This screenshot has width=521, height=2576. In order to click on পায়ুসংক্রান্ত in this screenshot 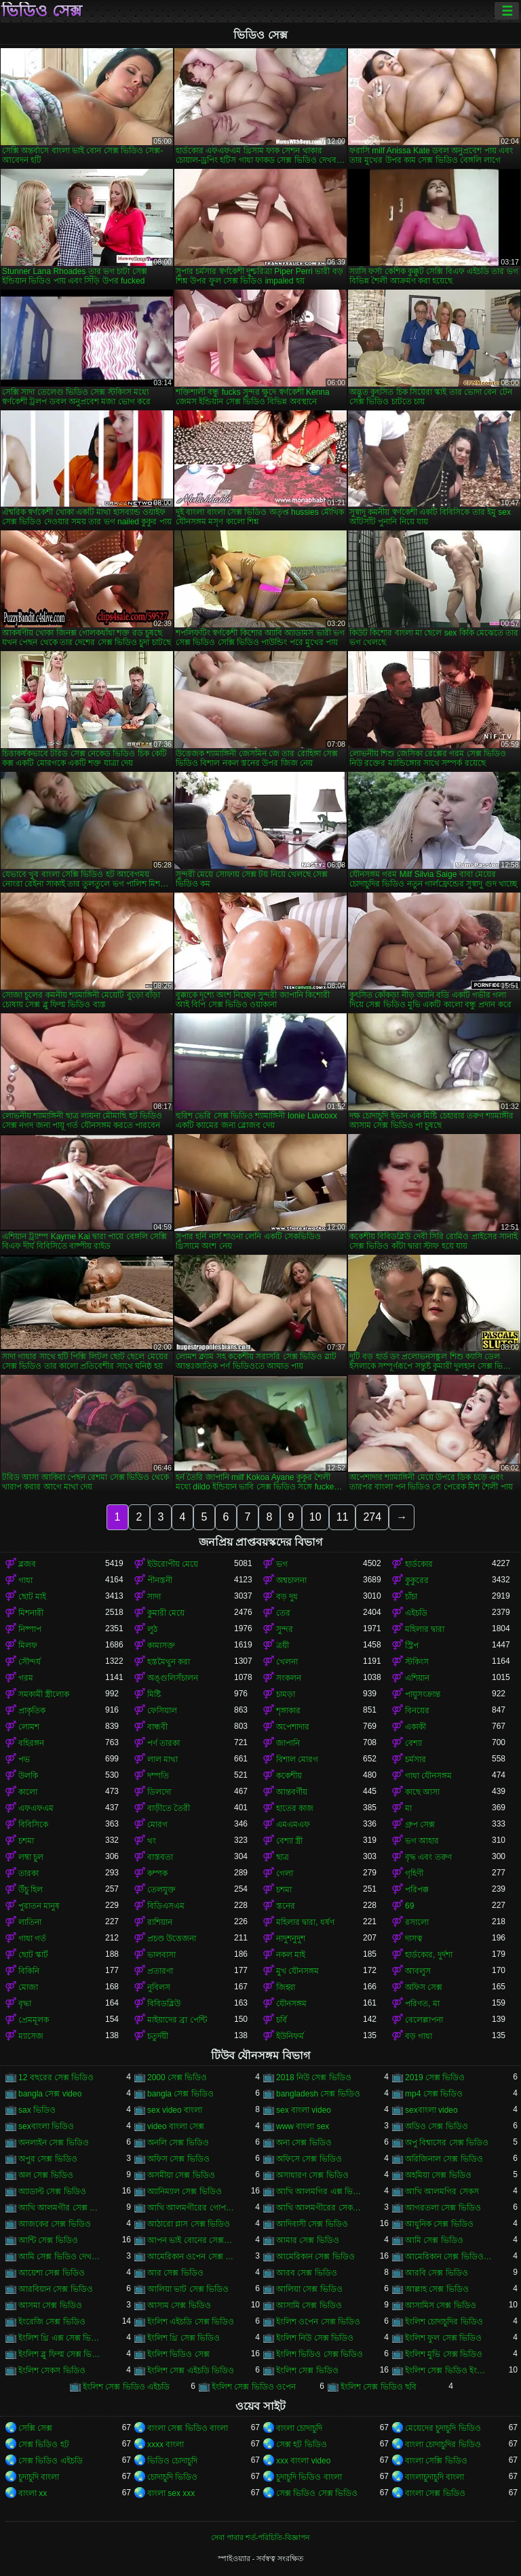, I will do `click(422, 1694)`.